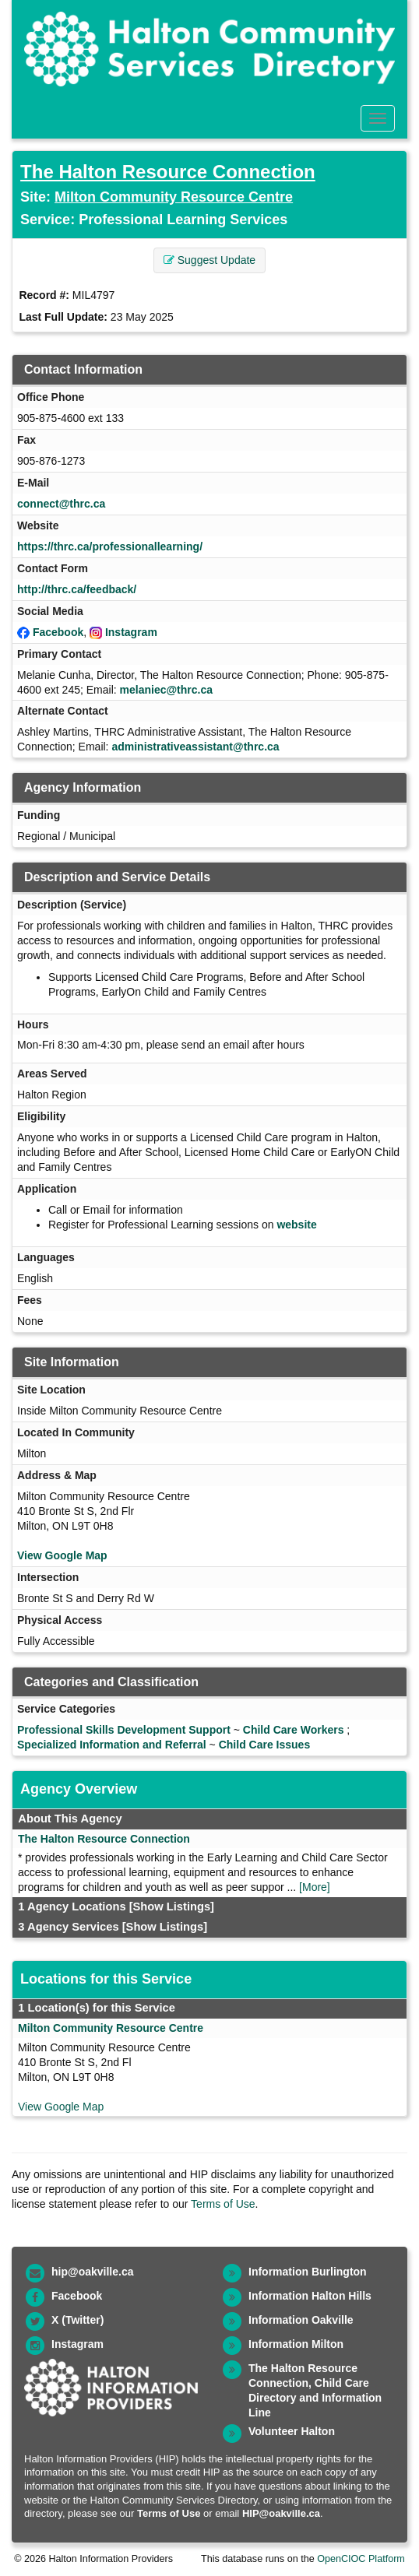 The width and height of the screenshot is (419, 2576). What do you see at coordinates (314, 1887) in the screenshot?
I see `[More]` at bounding box center [314, 1887].